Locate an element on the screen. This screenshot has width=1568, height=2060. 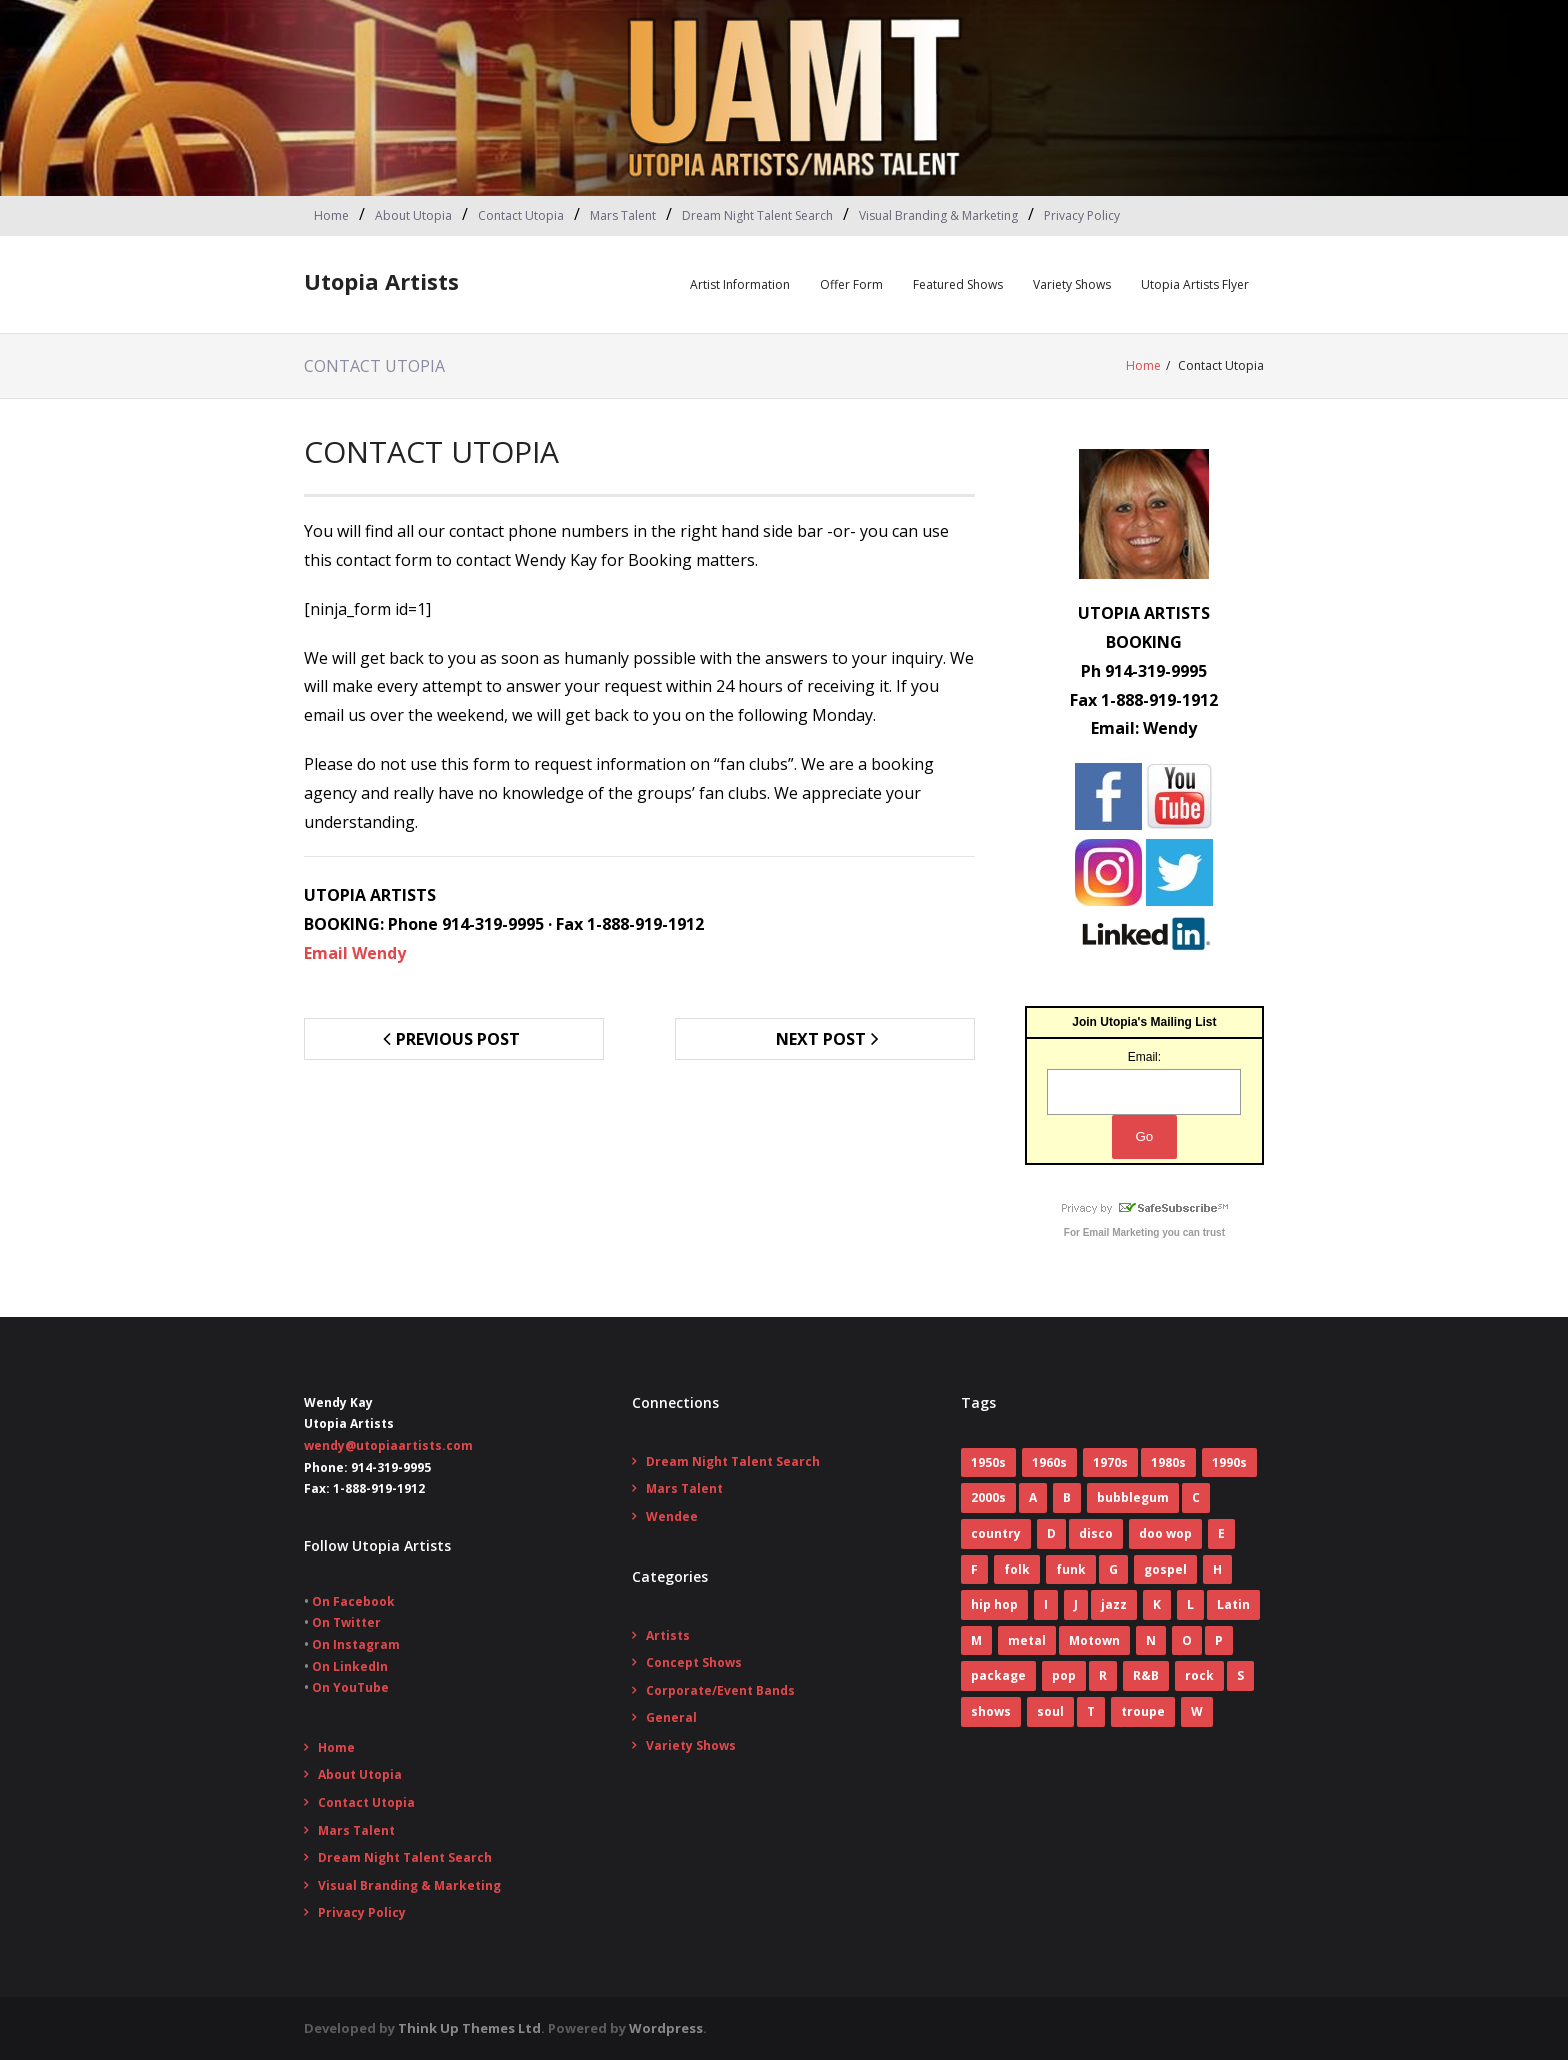
On LinkedIn is located at coordinates (350, 1666).